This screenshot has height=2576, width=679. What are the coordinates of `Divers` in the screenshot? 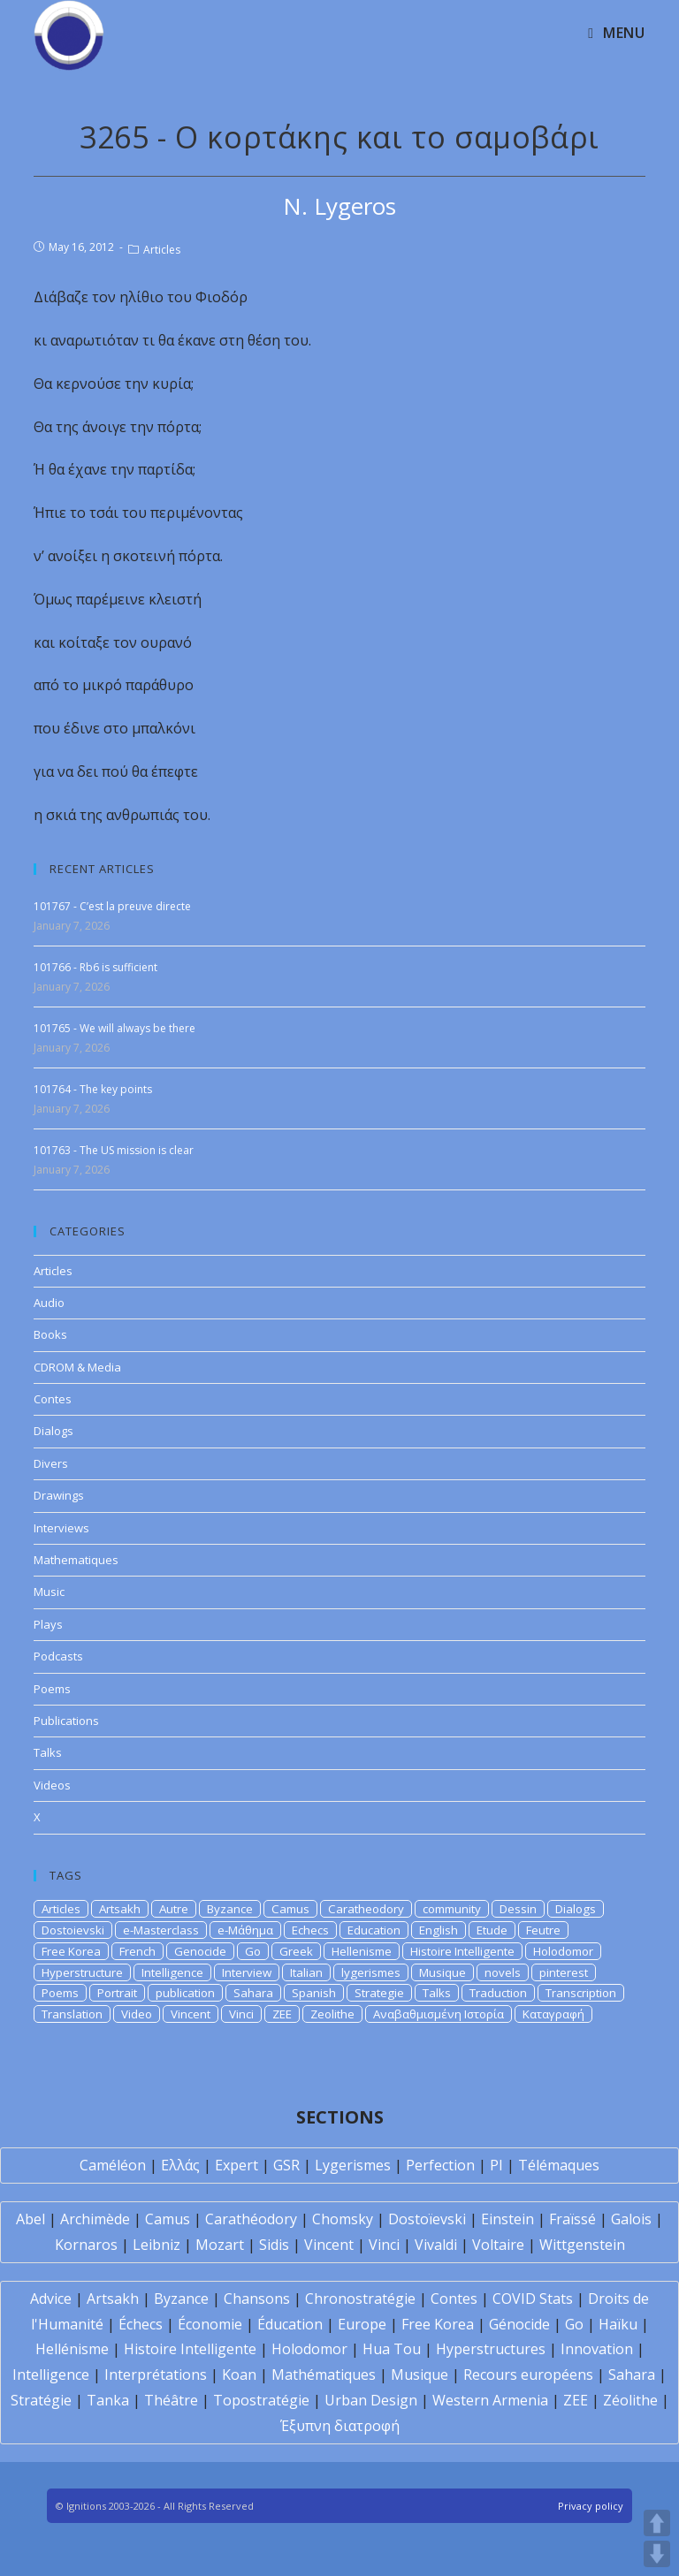 It's located at (51, 1463).